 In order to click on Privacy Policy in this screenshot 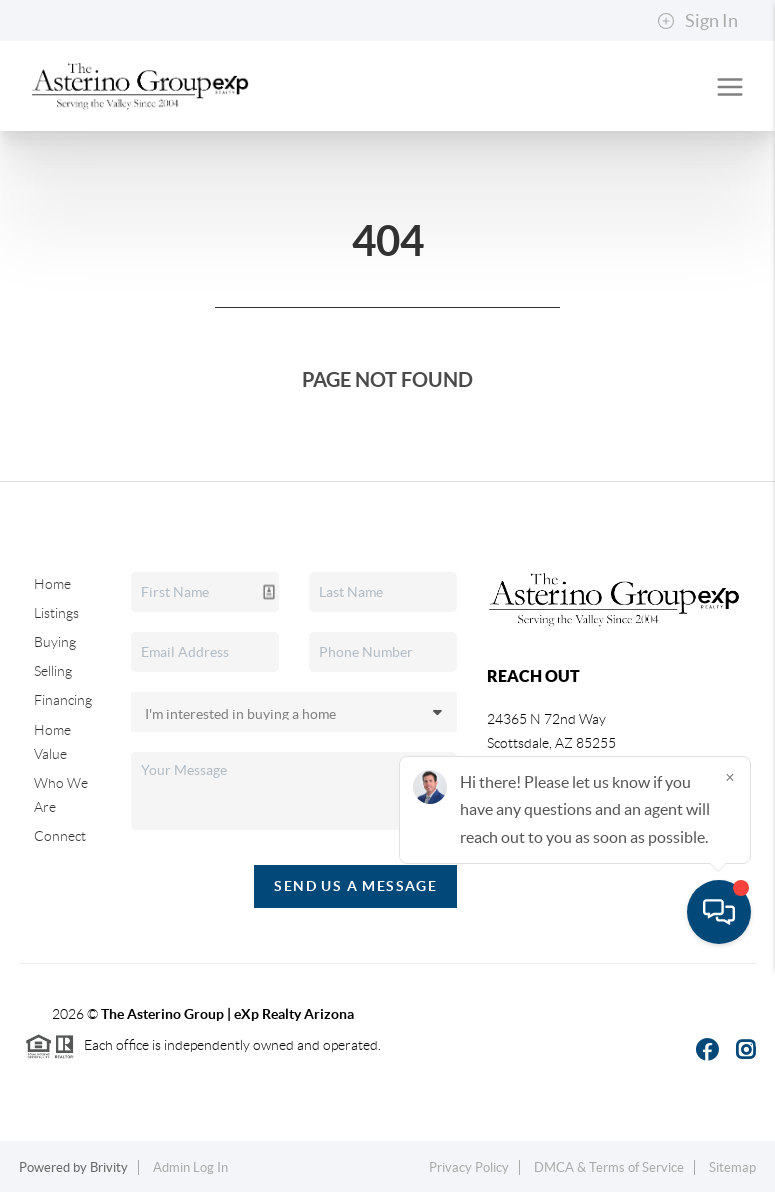, I will do `click(469, 1167)`.